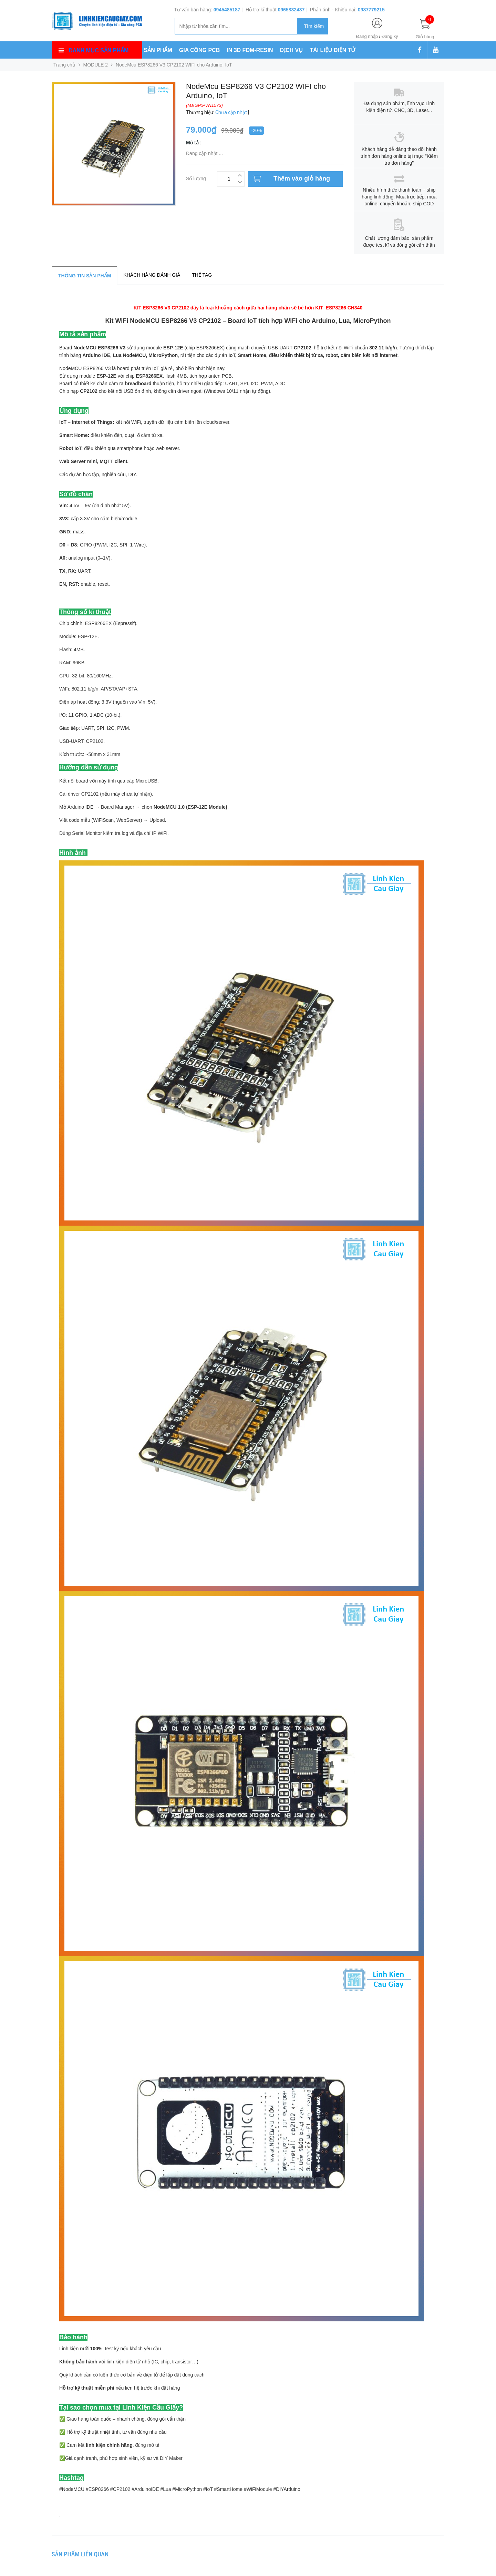  What do you see at coordinates (371, 9) in the screenshot?
I see `0987779215` at bounding box center [371, 9].